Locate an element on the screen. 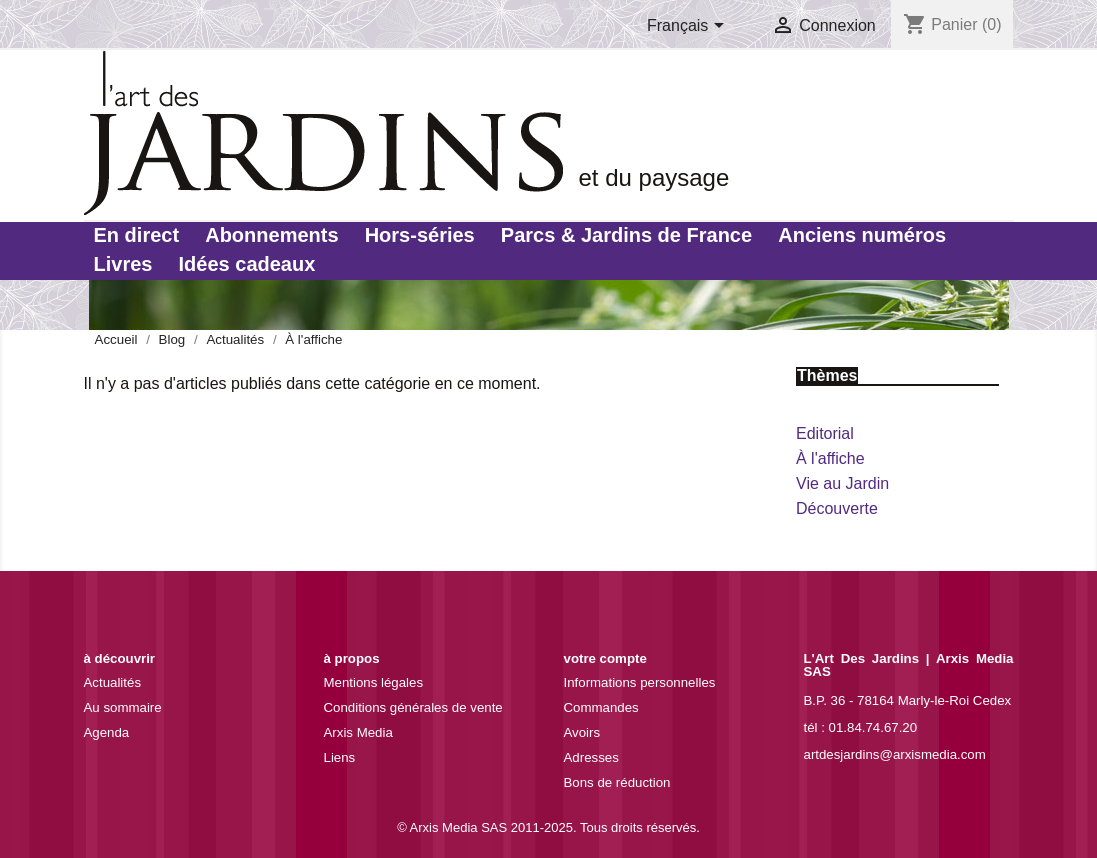  Adresses is located at coordinates (591, 757).